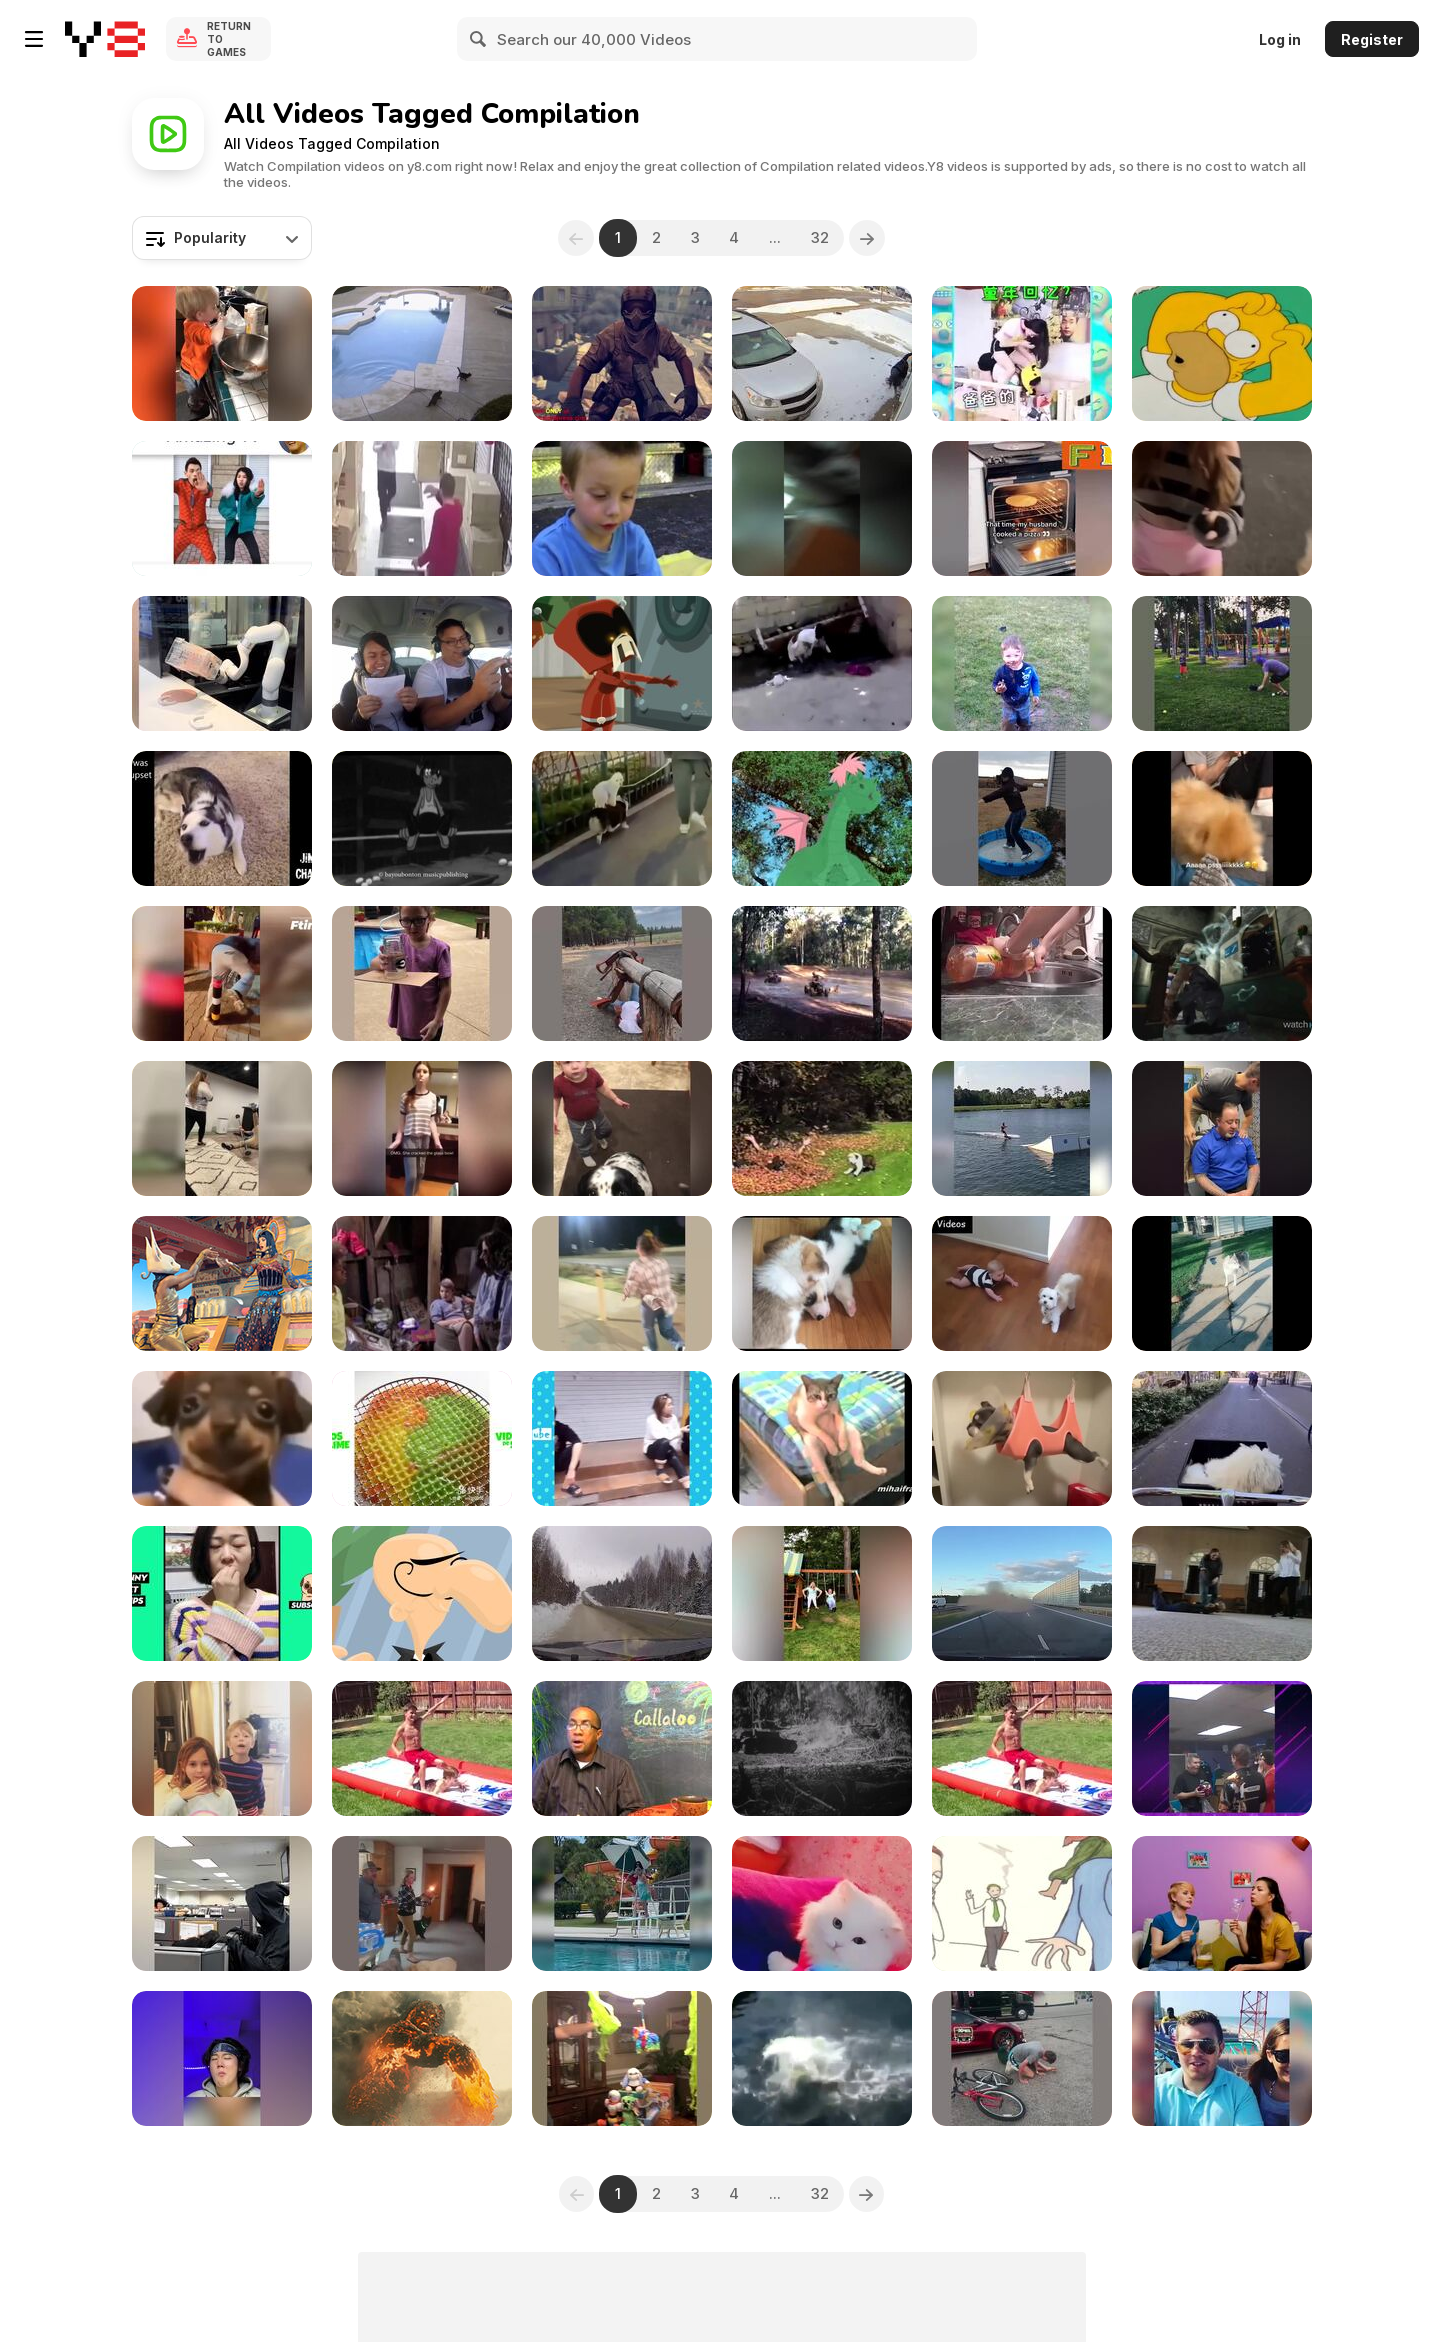  I want to click on [Next], so click(868, 238).